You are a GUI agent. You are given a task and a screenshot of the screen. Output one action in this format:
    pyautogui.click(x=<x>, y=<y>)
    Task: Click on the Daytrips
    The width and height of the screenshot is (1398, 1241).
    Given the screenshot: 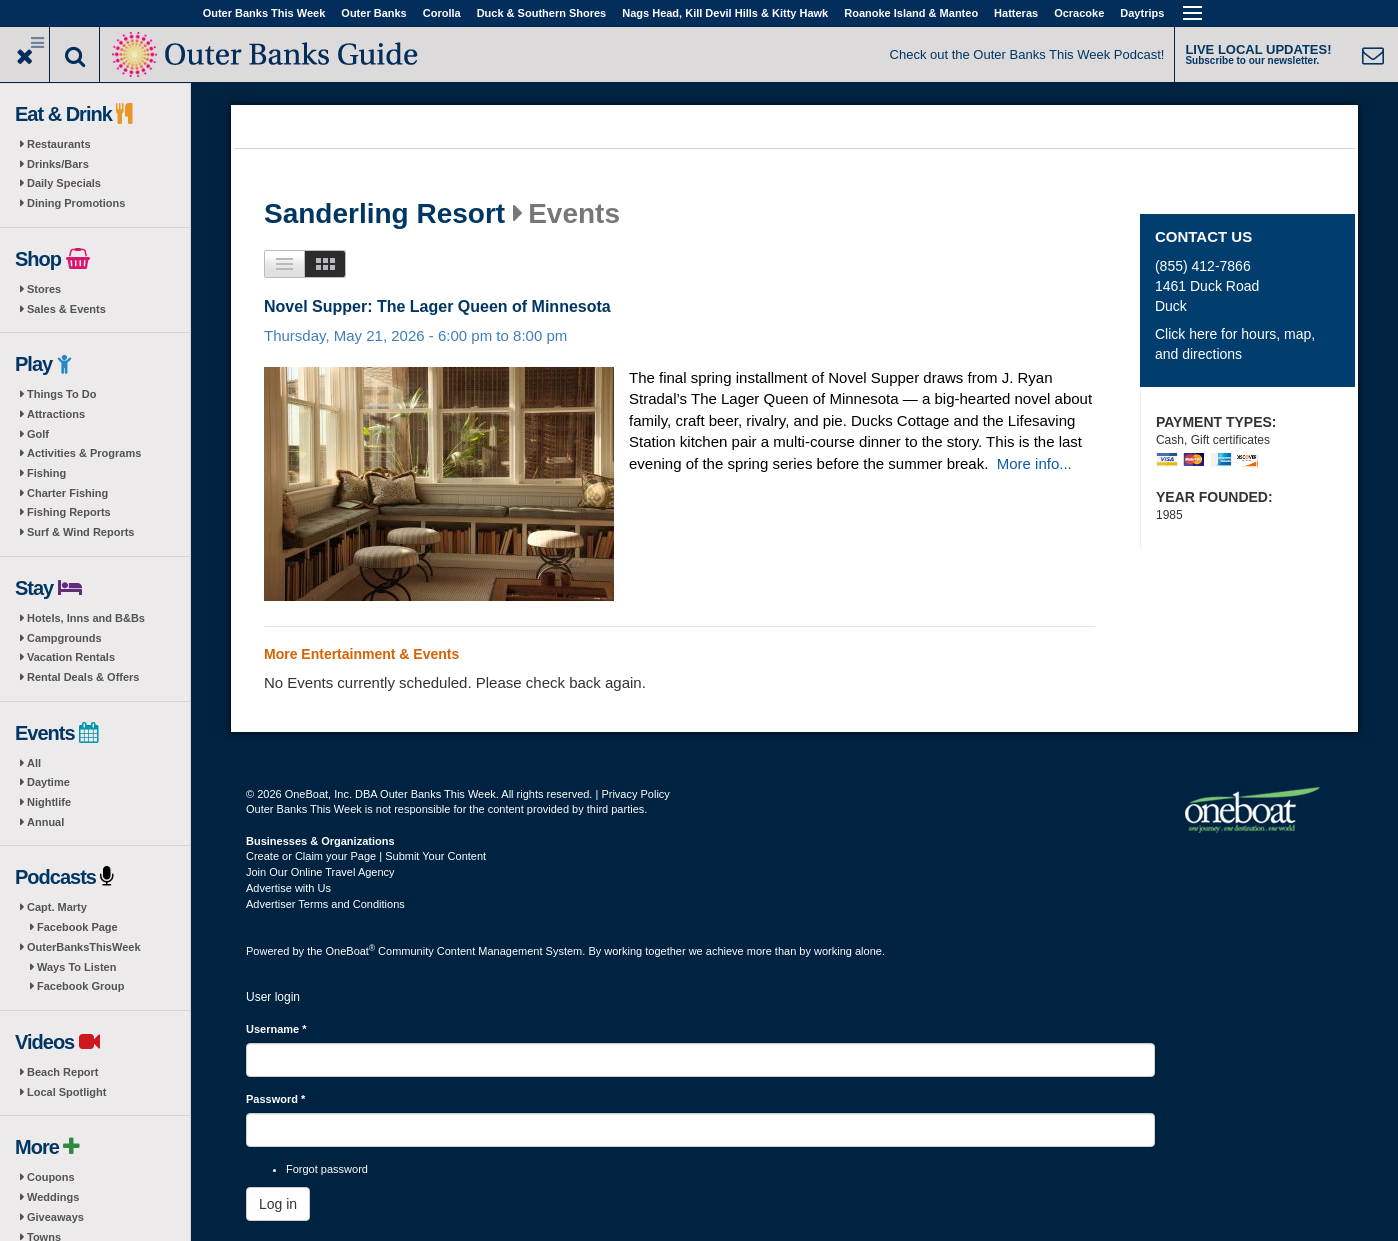 What is the action you would take?
    pyautogui.click(x=1142, y=13)
    